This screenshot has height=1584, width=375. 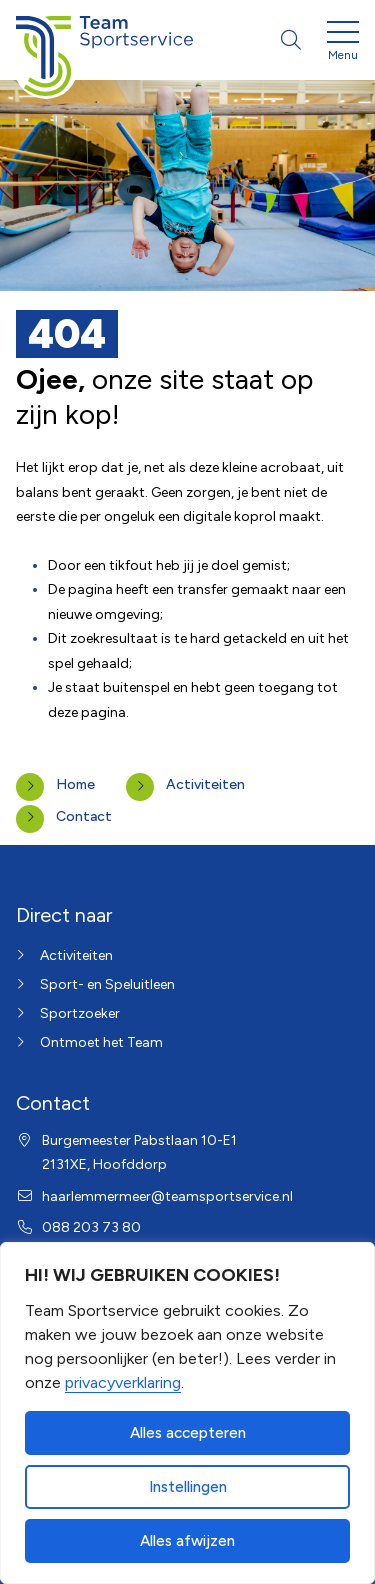 What do you see at coordinates (188, 1487) in the screenshot?
I see `Instellingen` at bounding box center [188, 1487].